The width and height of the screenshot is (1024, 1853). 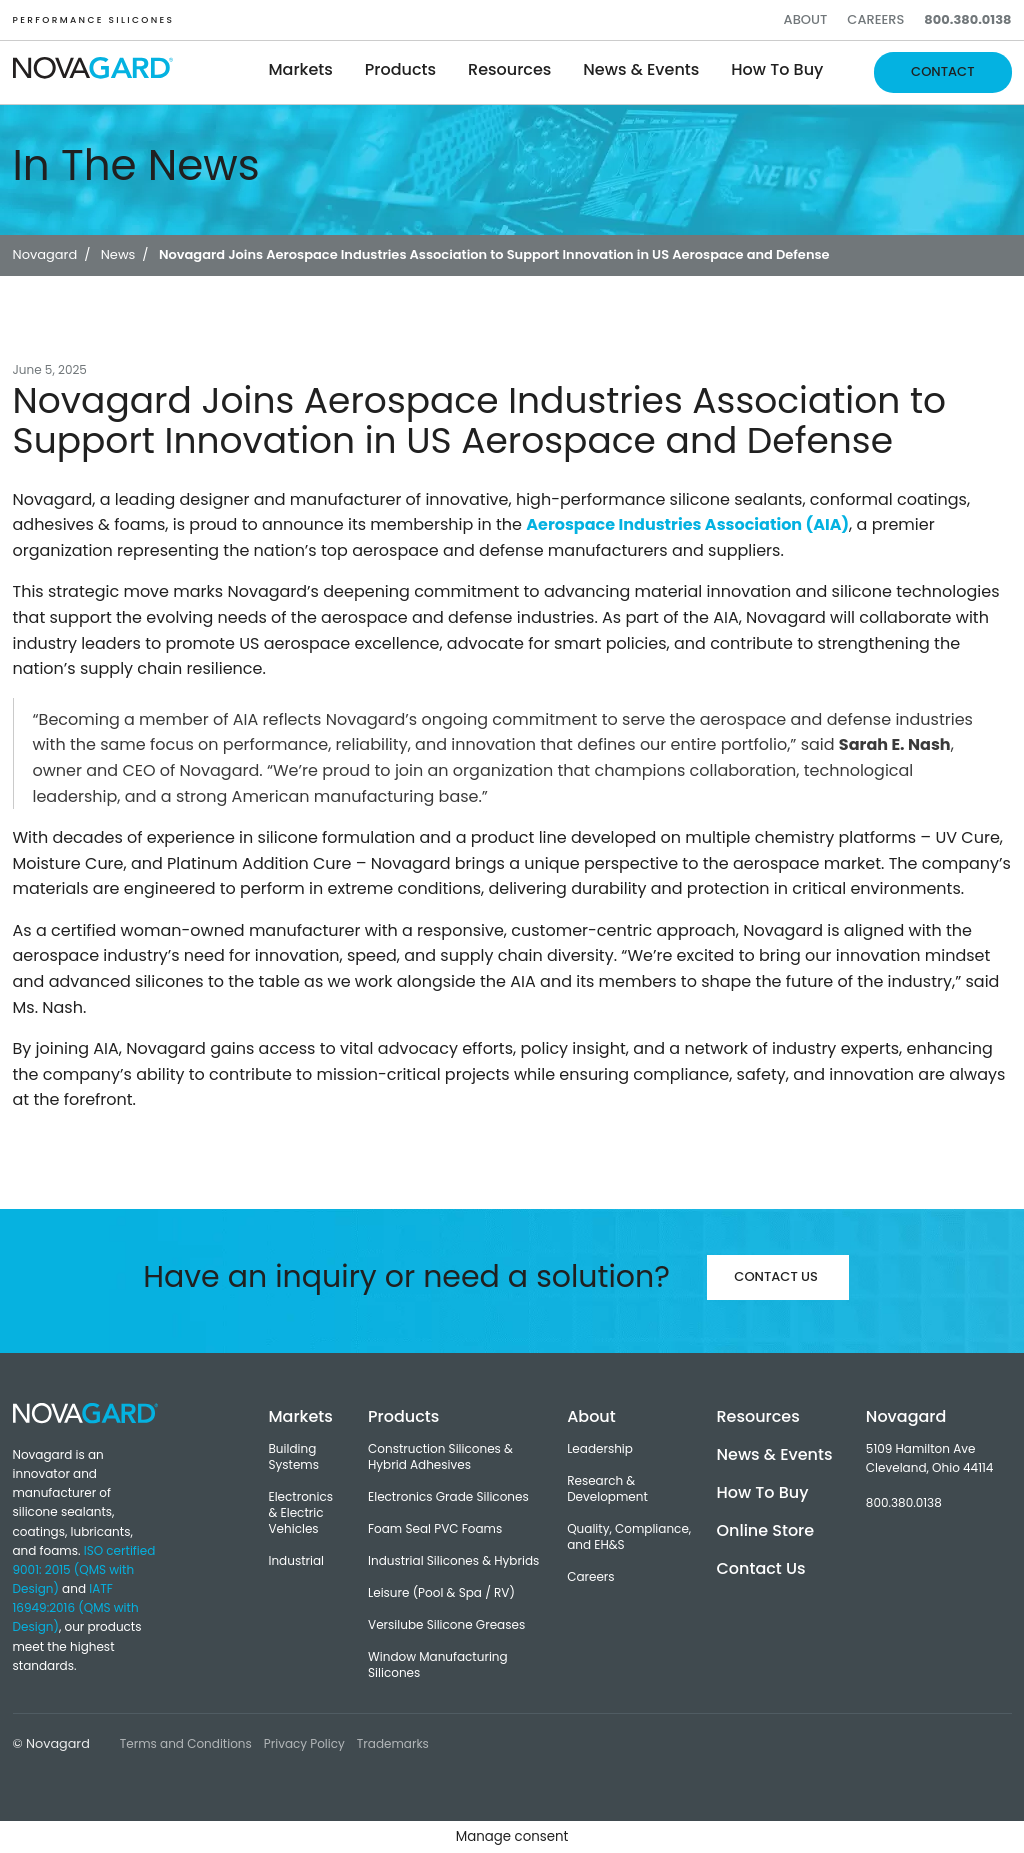 What do you see at coordinates (438, 1665) in the screenshot?
I see `Window Manufacturing Silicones` at bounding box center [438, 1665].